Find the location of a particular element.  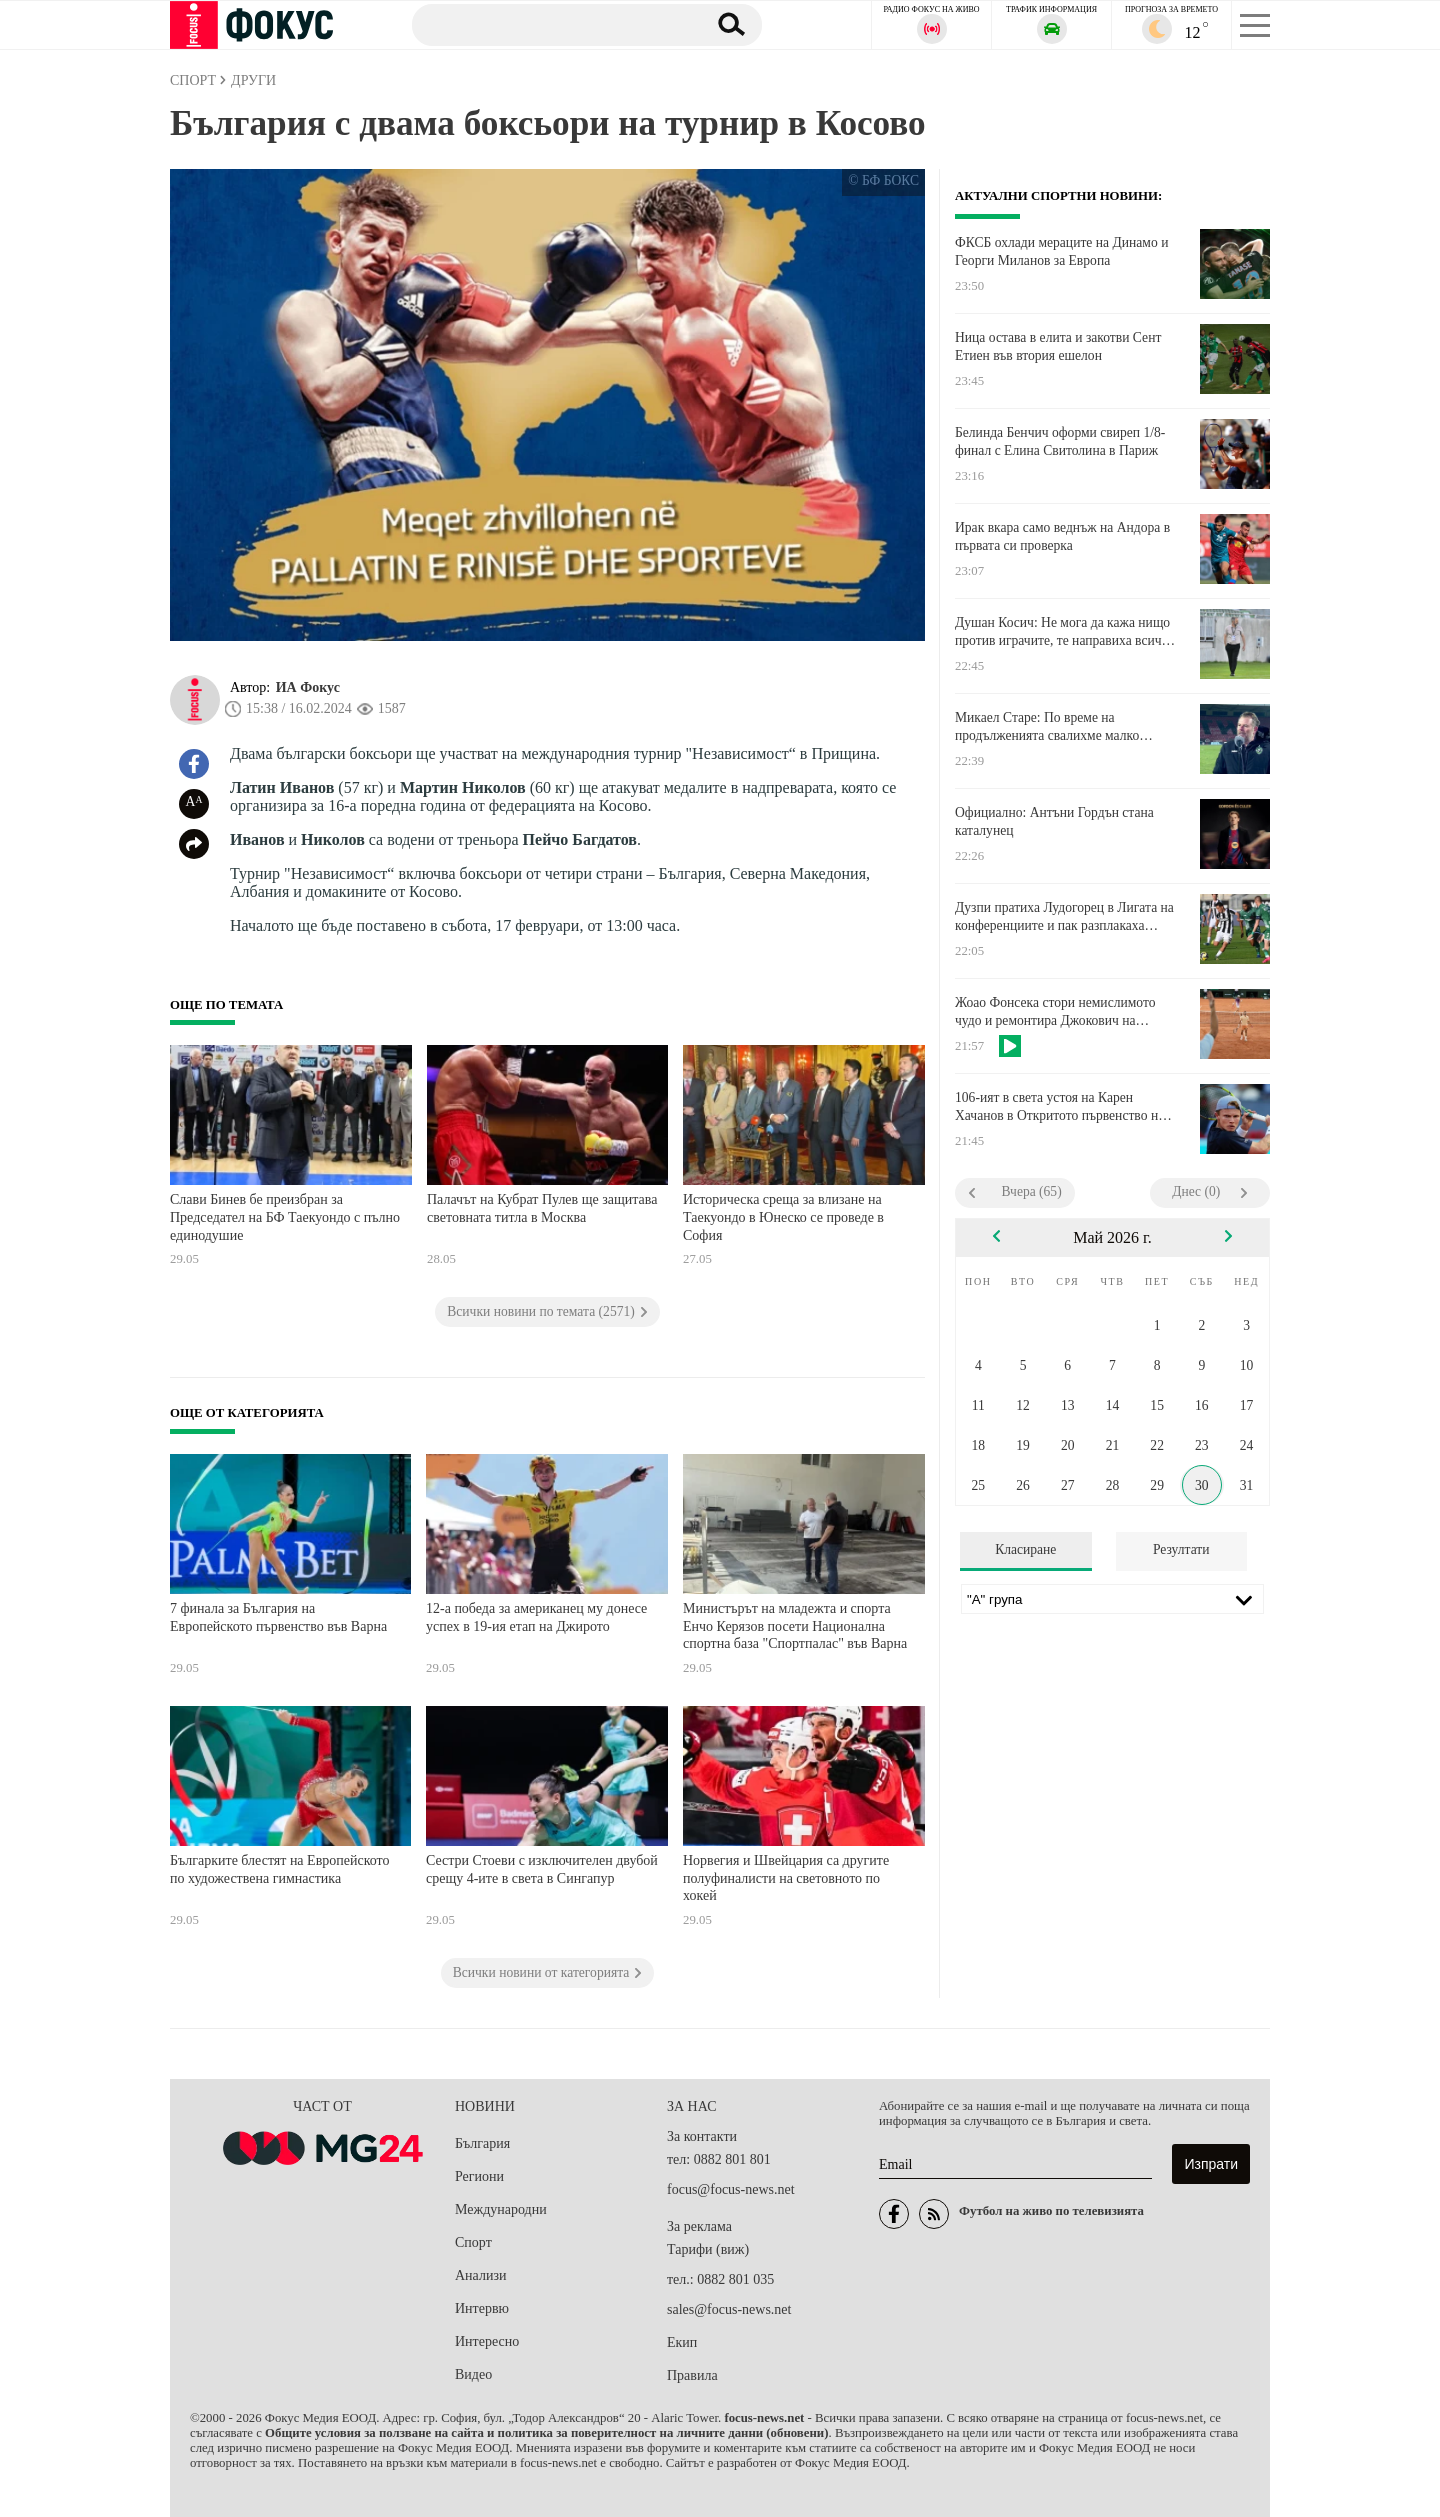

Общите условия за ползване на сайта и политика за поверителност на личните данни (обновени) is located at coordinates (546, 2433).